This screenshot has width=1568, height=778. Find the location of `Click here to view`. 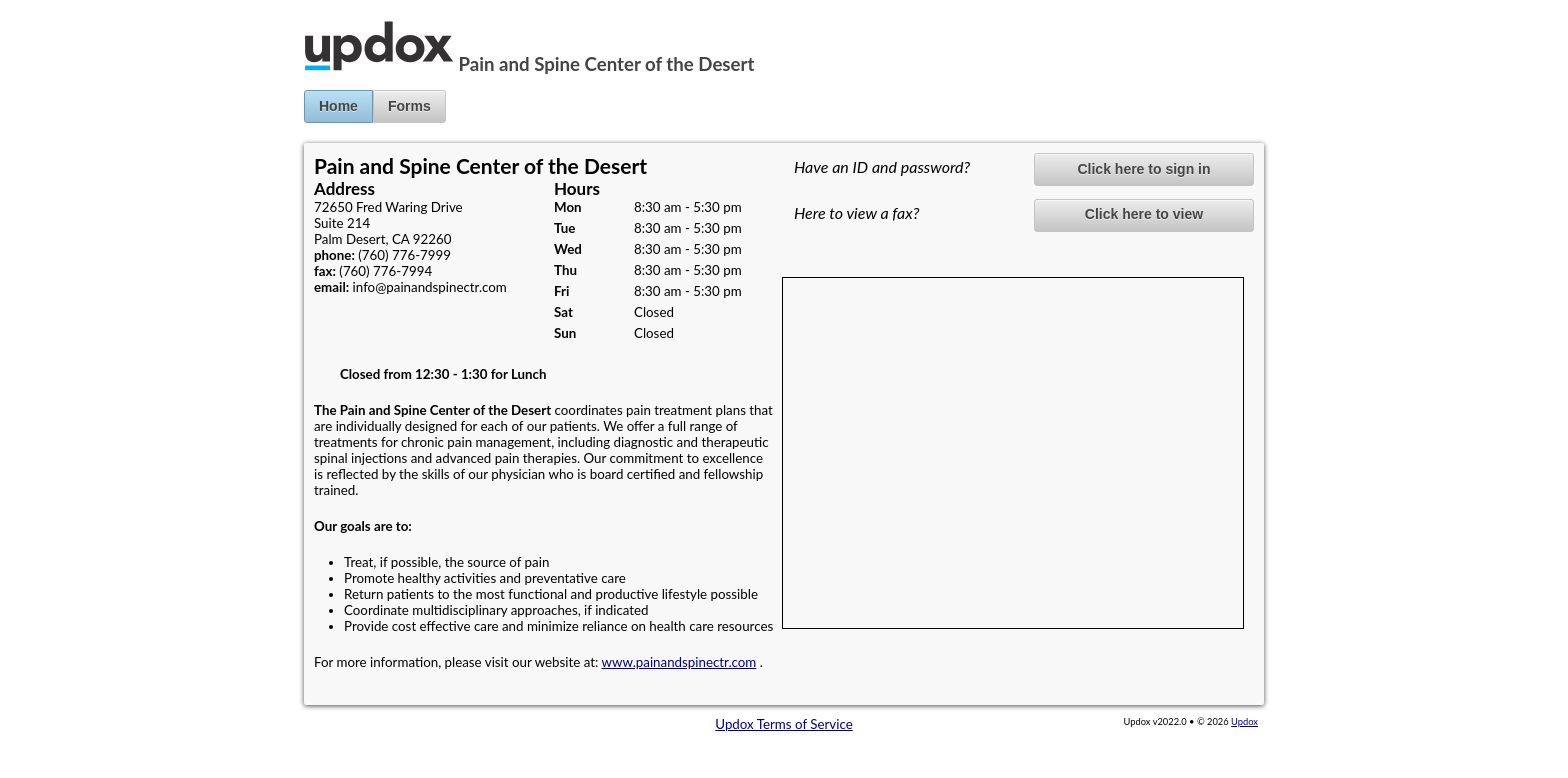

Click here to view is located at coordinates (1144, 214).